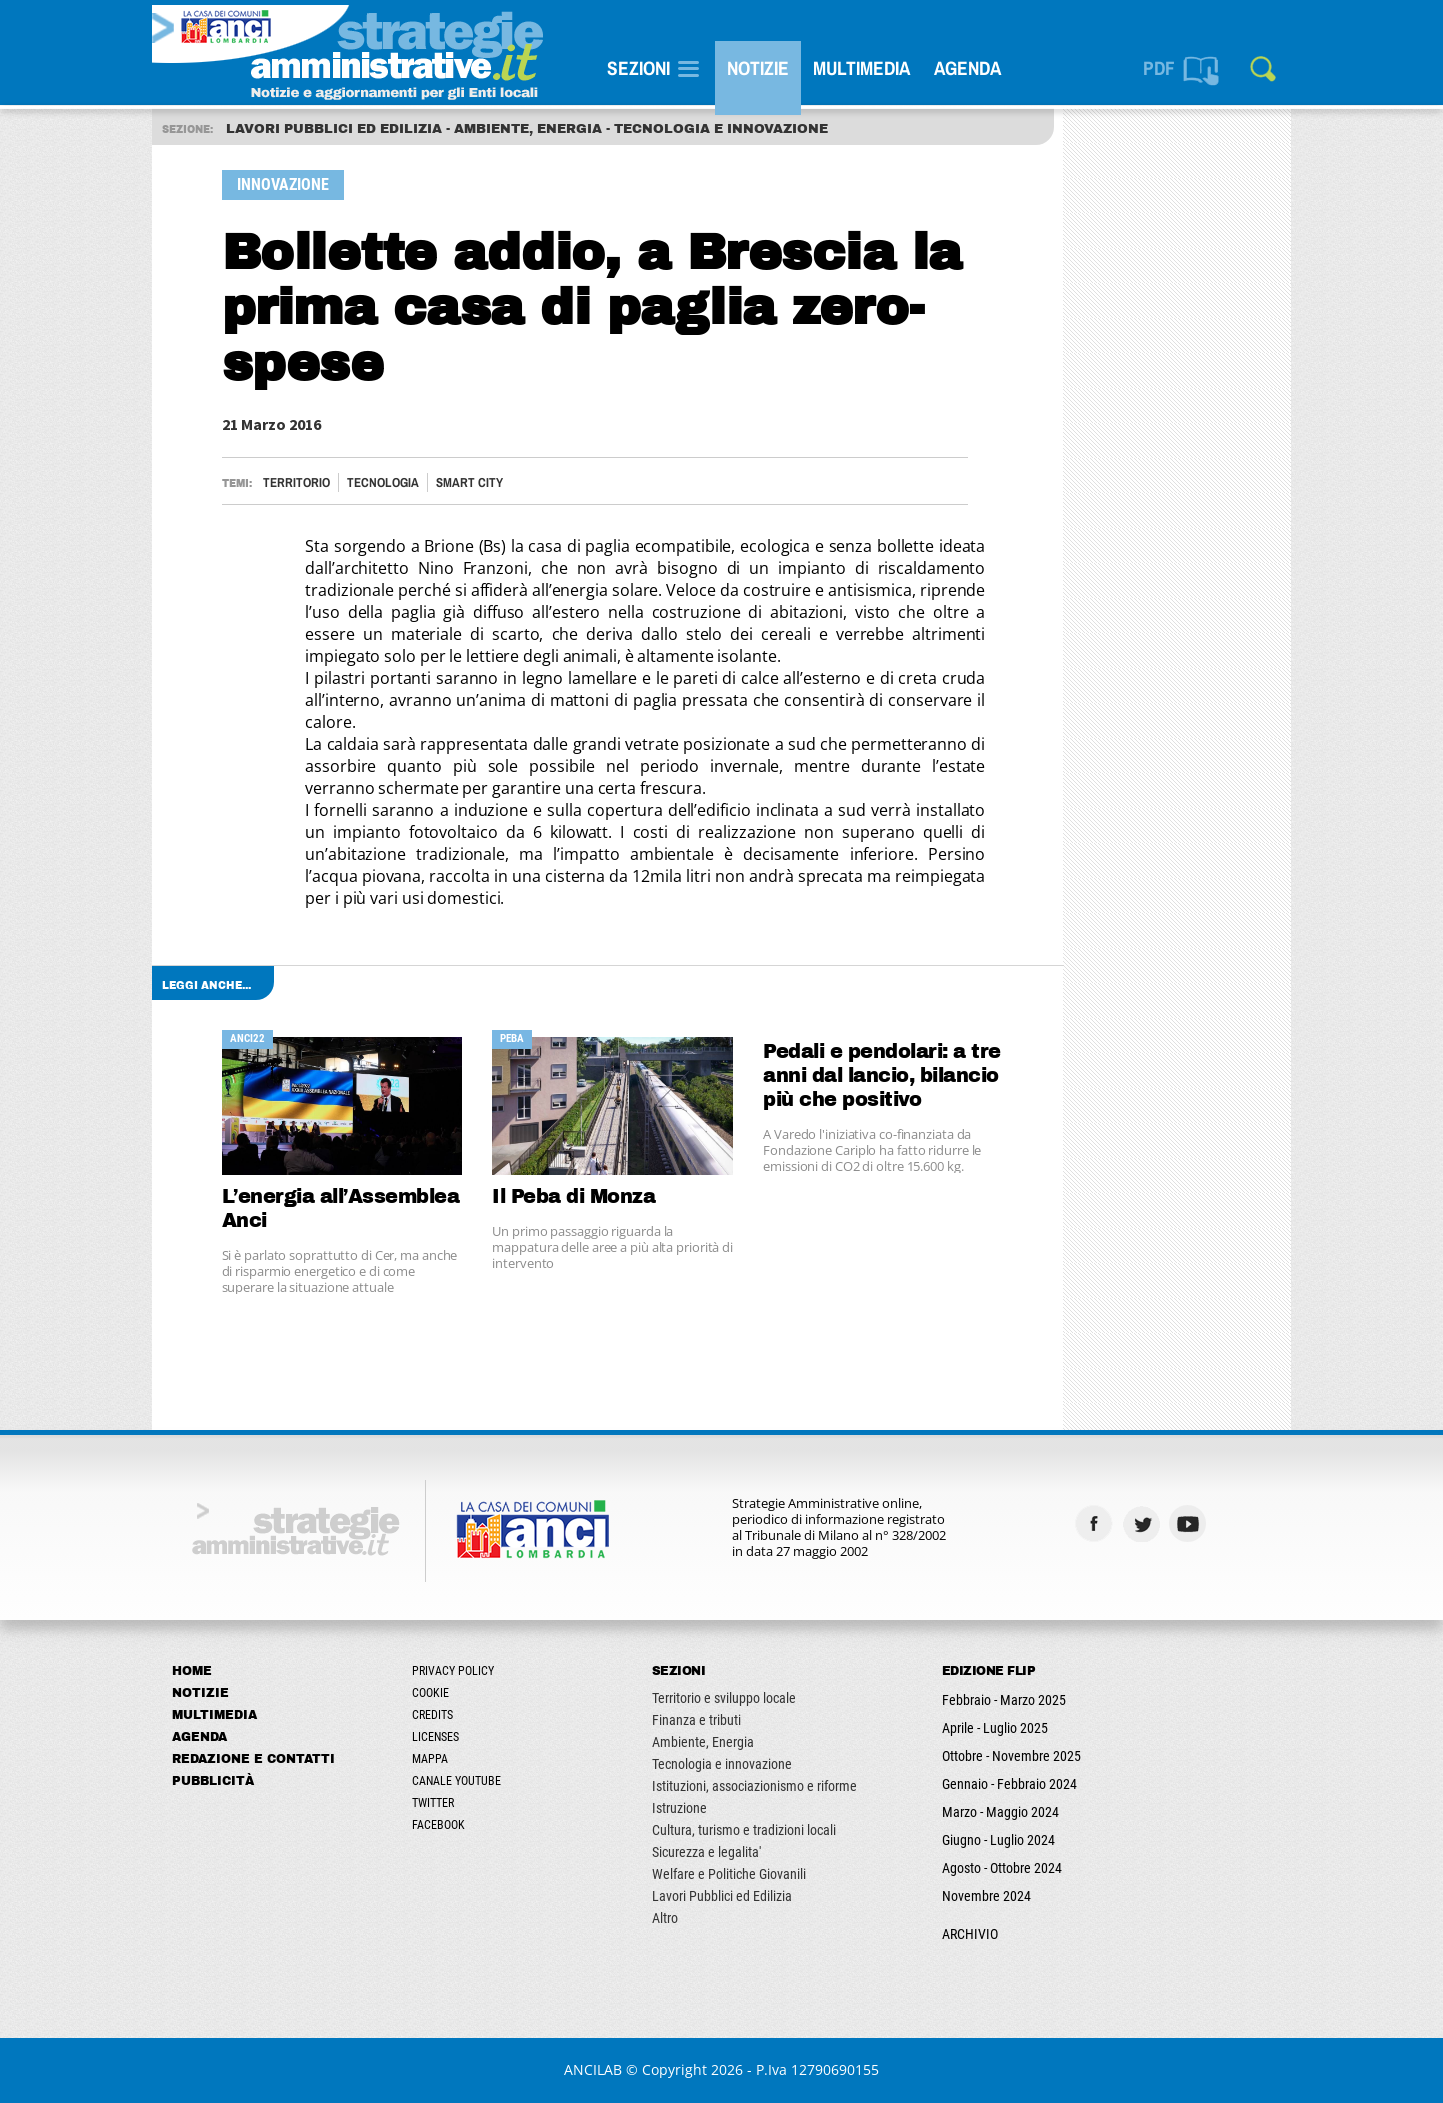 The image size is (1443, 2103). I want to click on Il Peba di Monza, so click(573, 1196).